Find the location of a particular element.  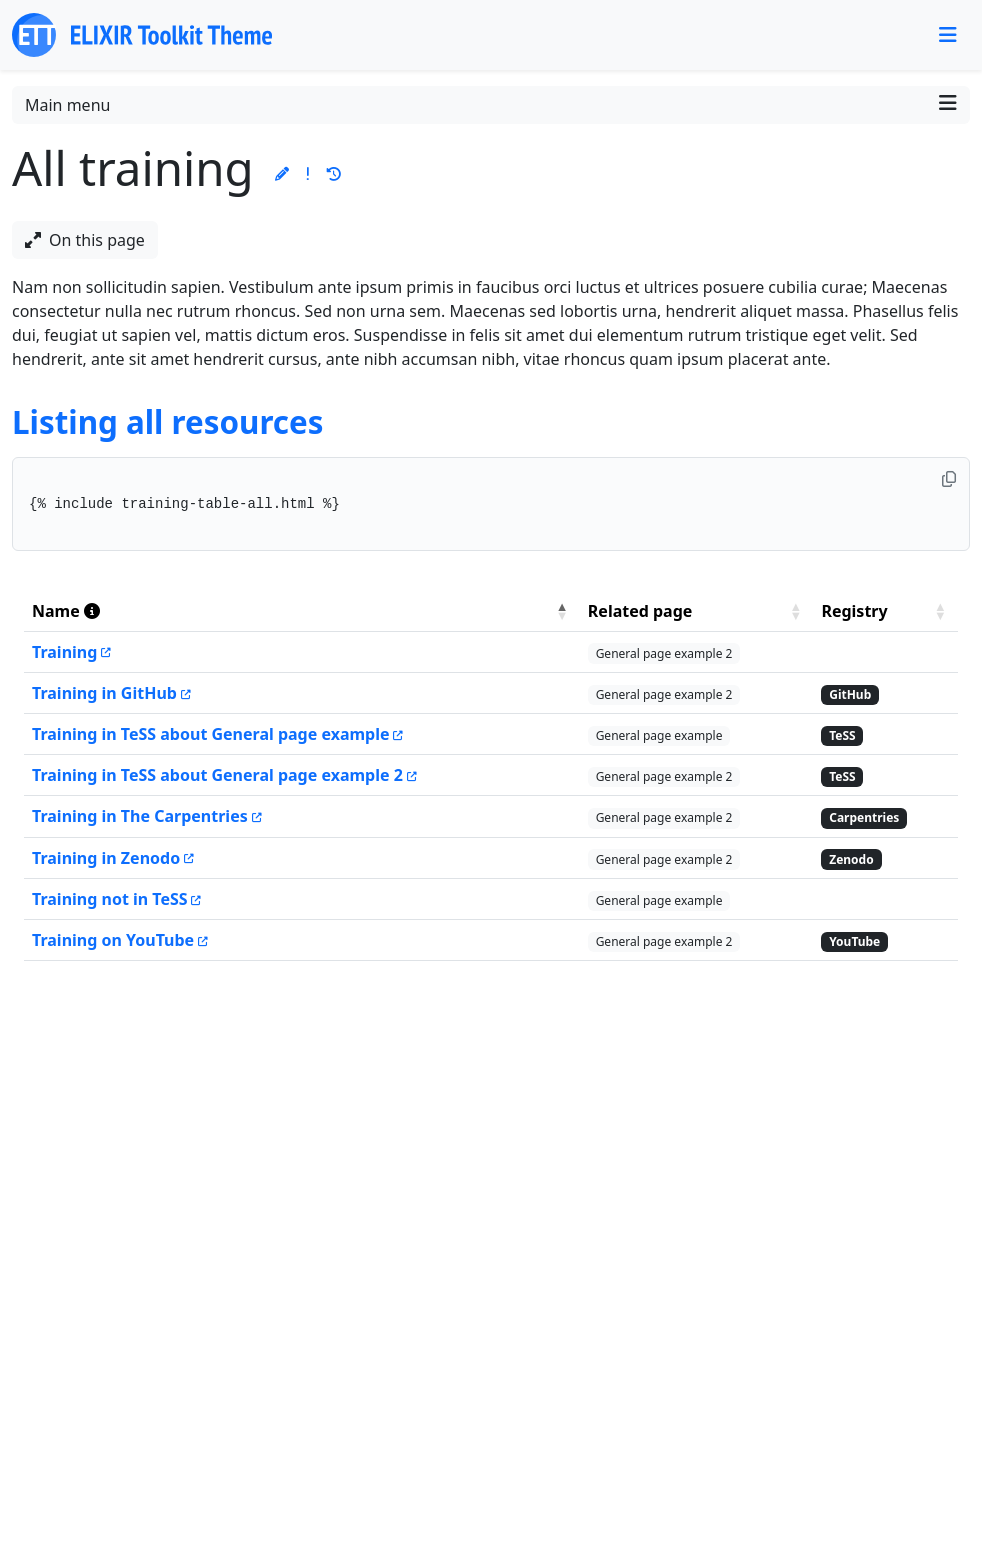

Training is located at coordinates (64, 652).